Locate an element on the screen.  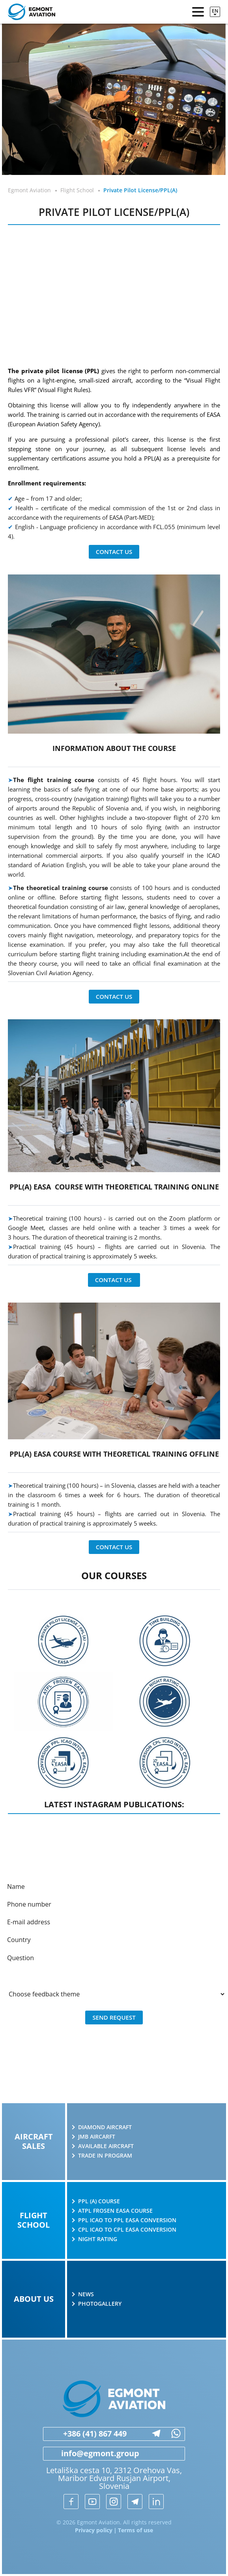
Contact us is located at coordinates (114, 552).